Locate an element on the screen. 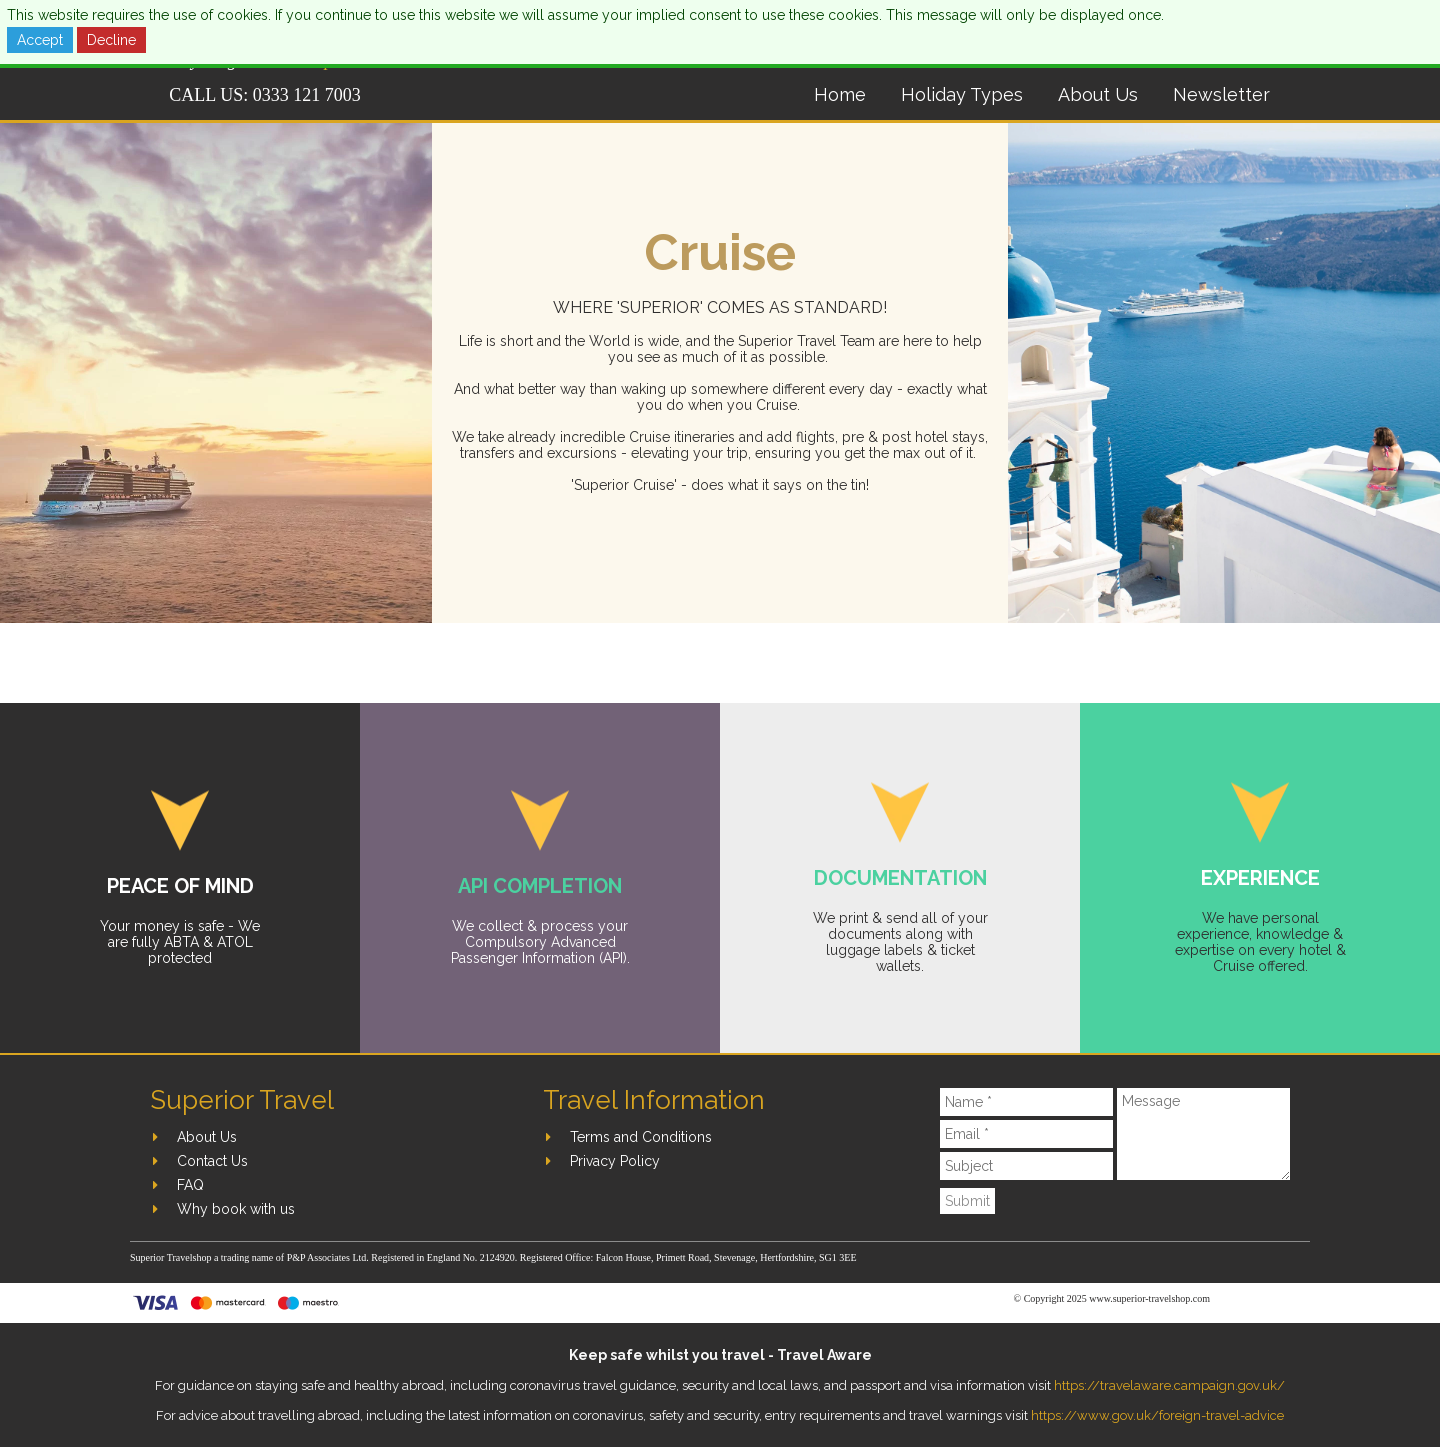  FAQ is located at coordinates (190, 1185).